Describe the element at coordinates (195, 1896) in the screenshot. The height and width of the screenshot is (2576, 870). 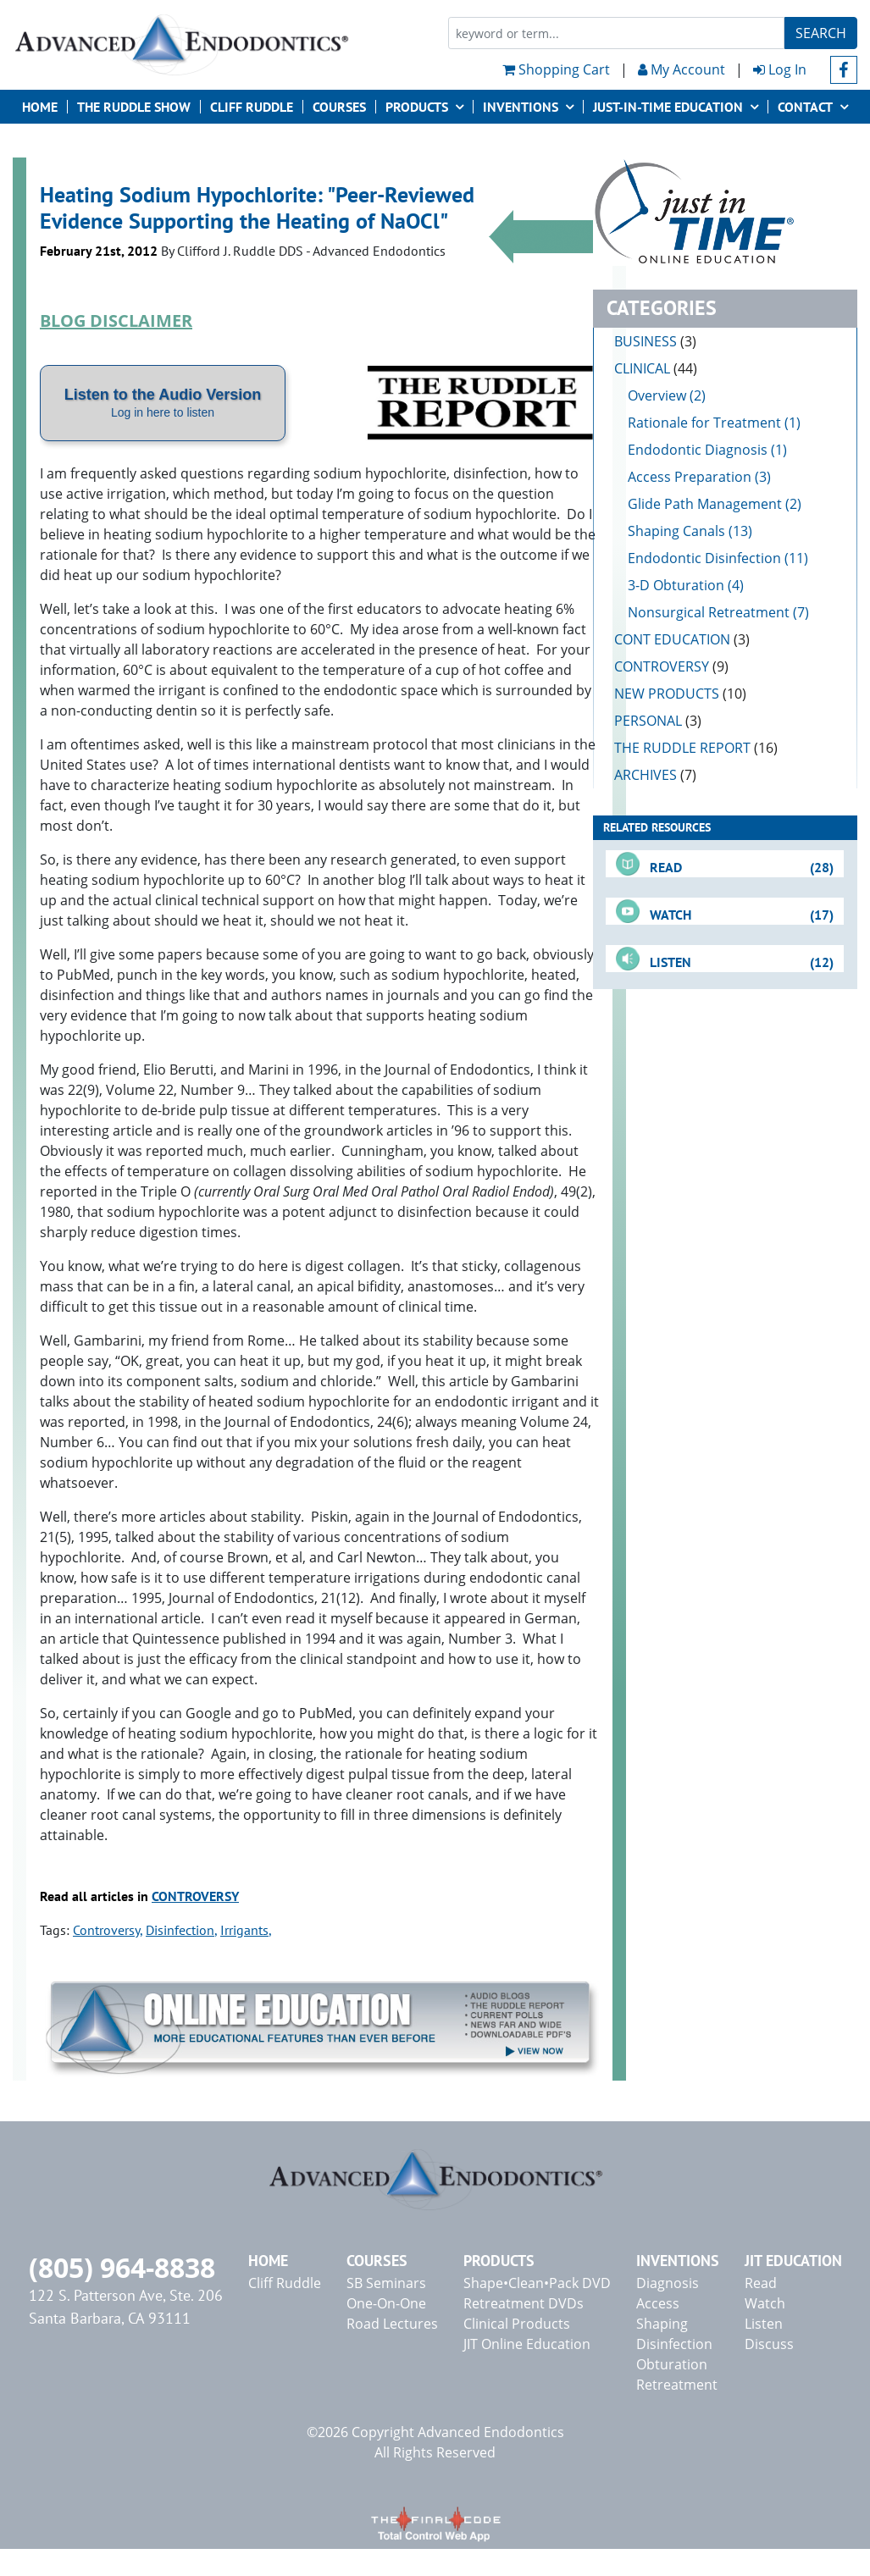
I see `CONTROVERSY` at that location.